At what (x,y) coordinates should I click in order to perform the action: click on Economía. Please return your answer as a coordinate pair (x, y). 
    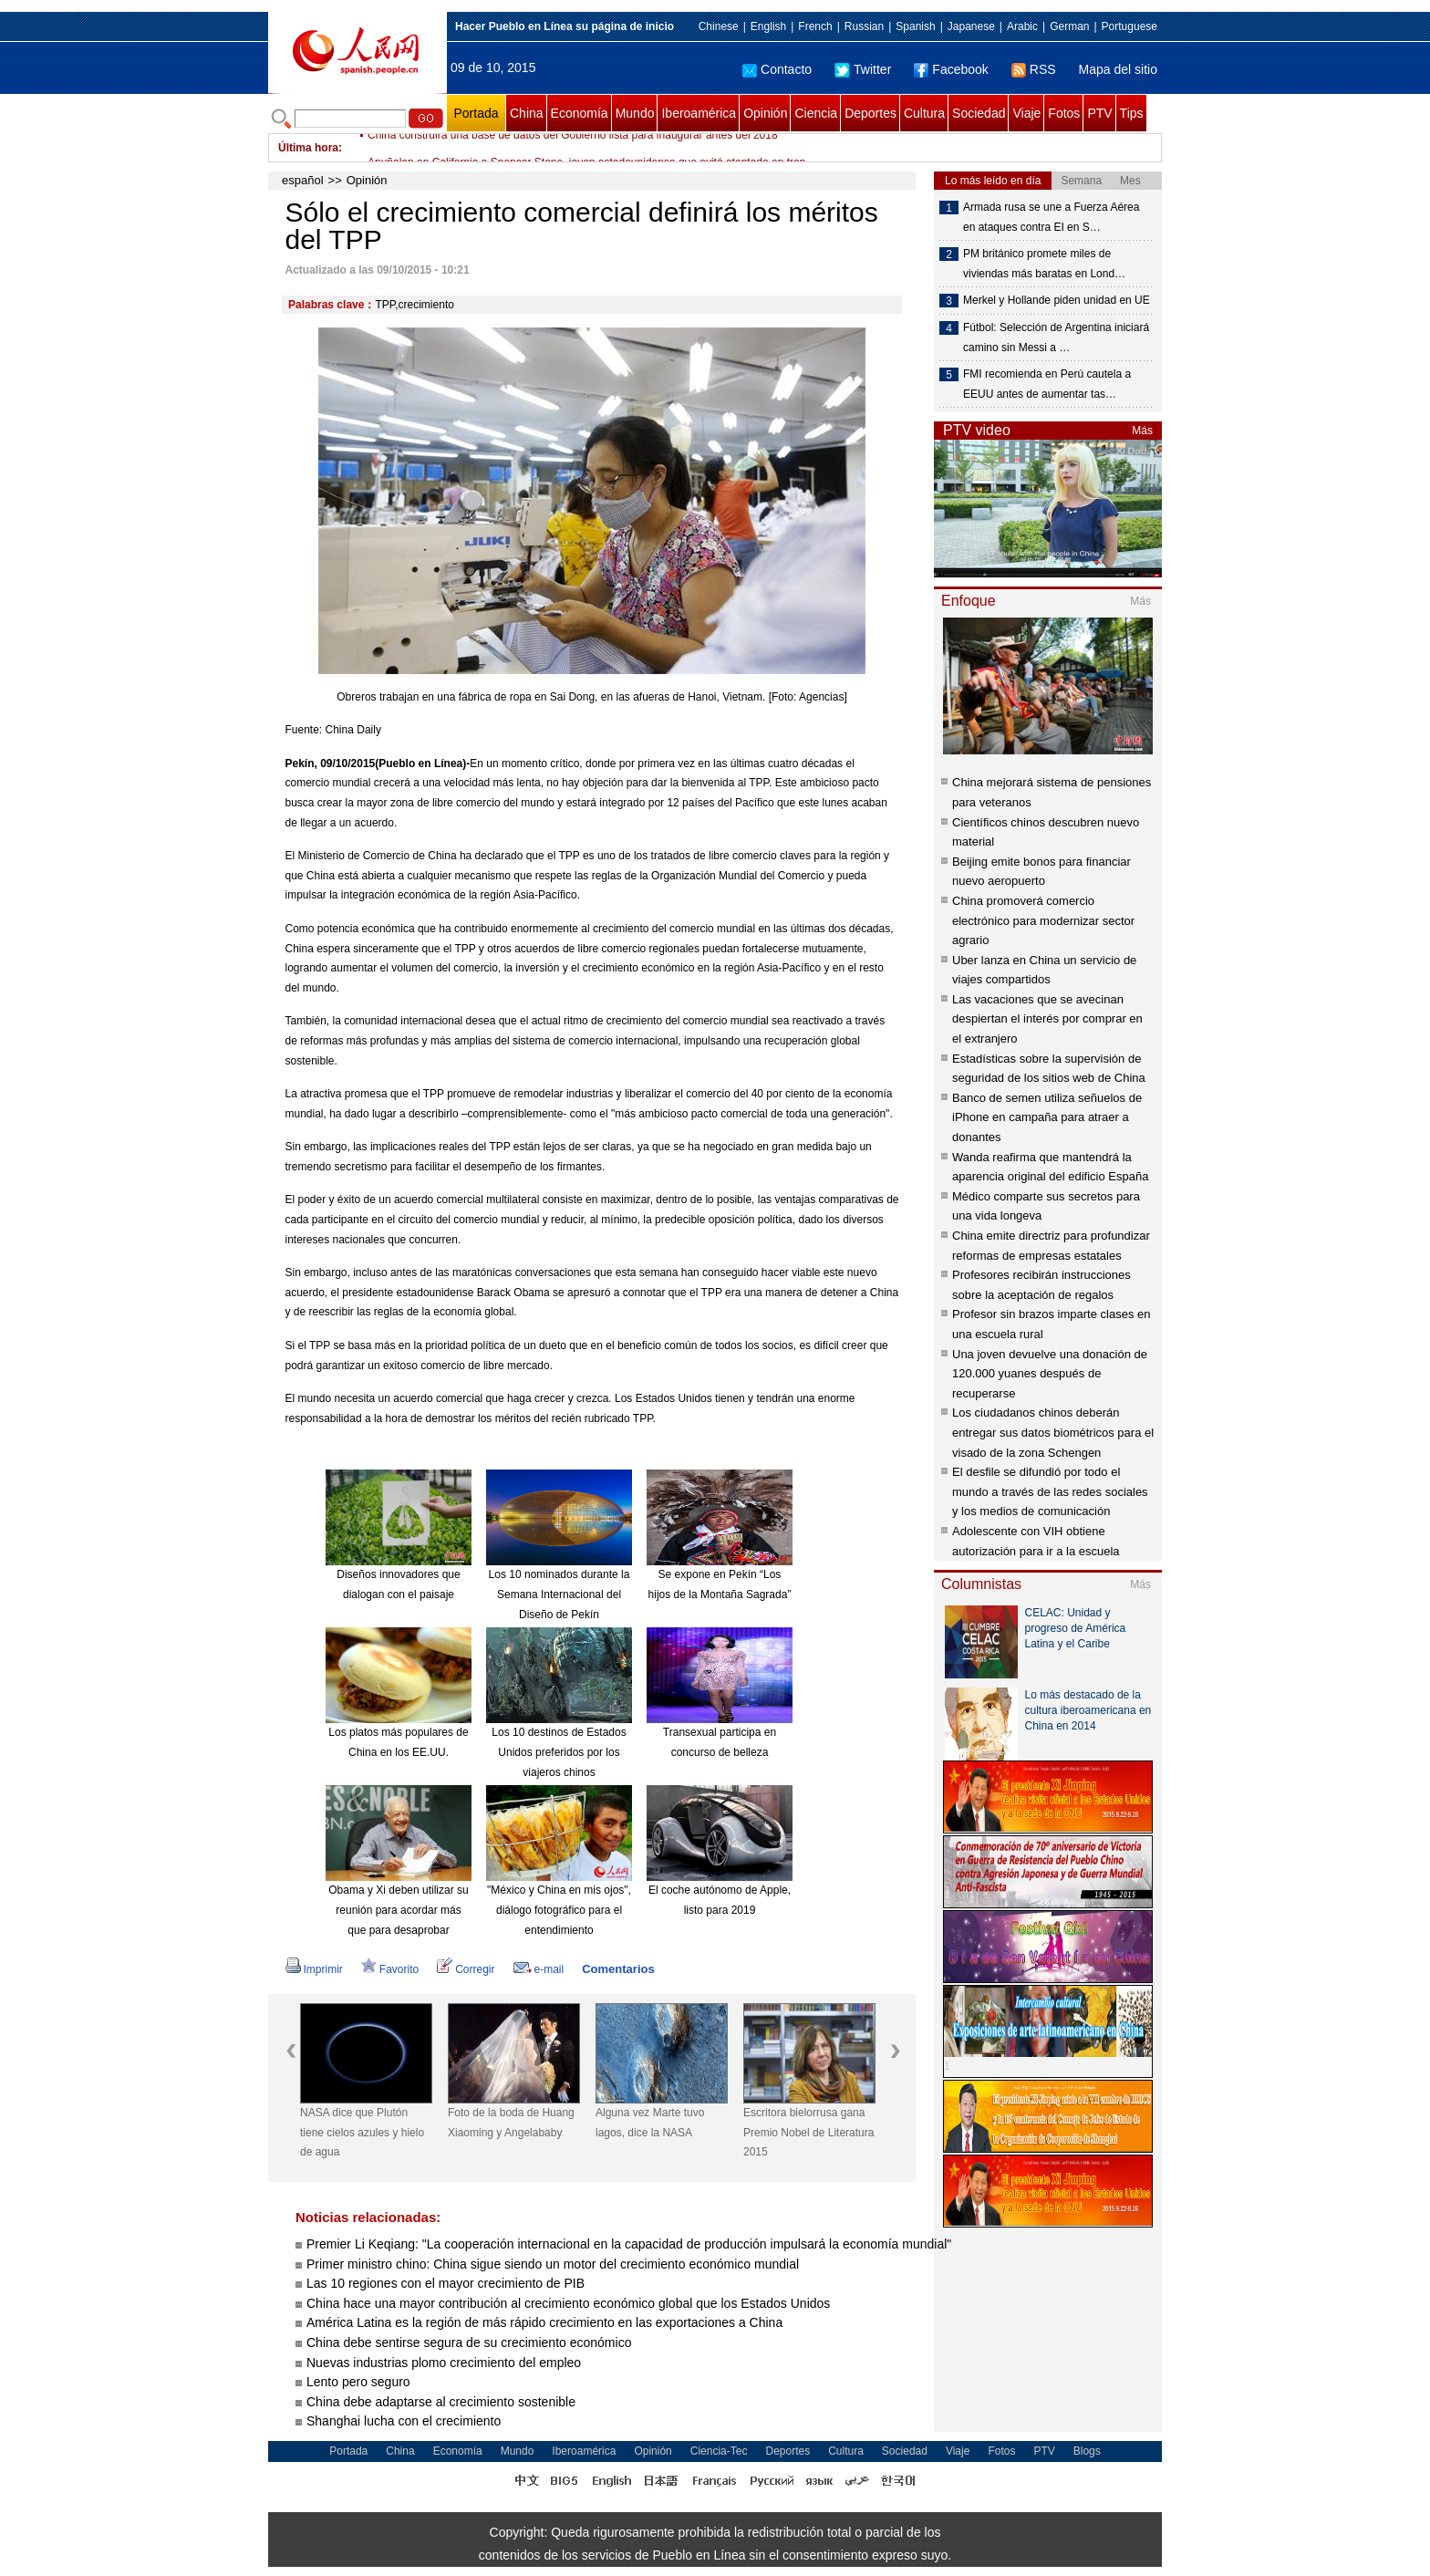
    Looking at the image, I should click on (579, 113).